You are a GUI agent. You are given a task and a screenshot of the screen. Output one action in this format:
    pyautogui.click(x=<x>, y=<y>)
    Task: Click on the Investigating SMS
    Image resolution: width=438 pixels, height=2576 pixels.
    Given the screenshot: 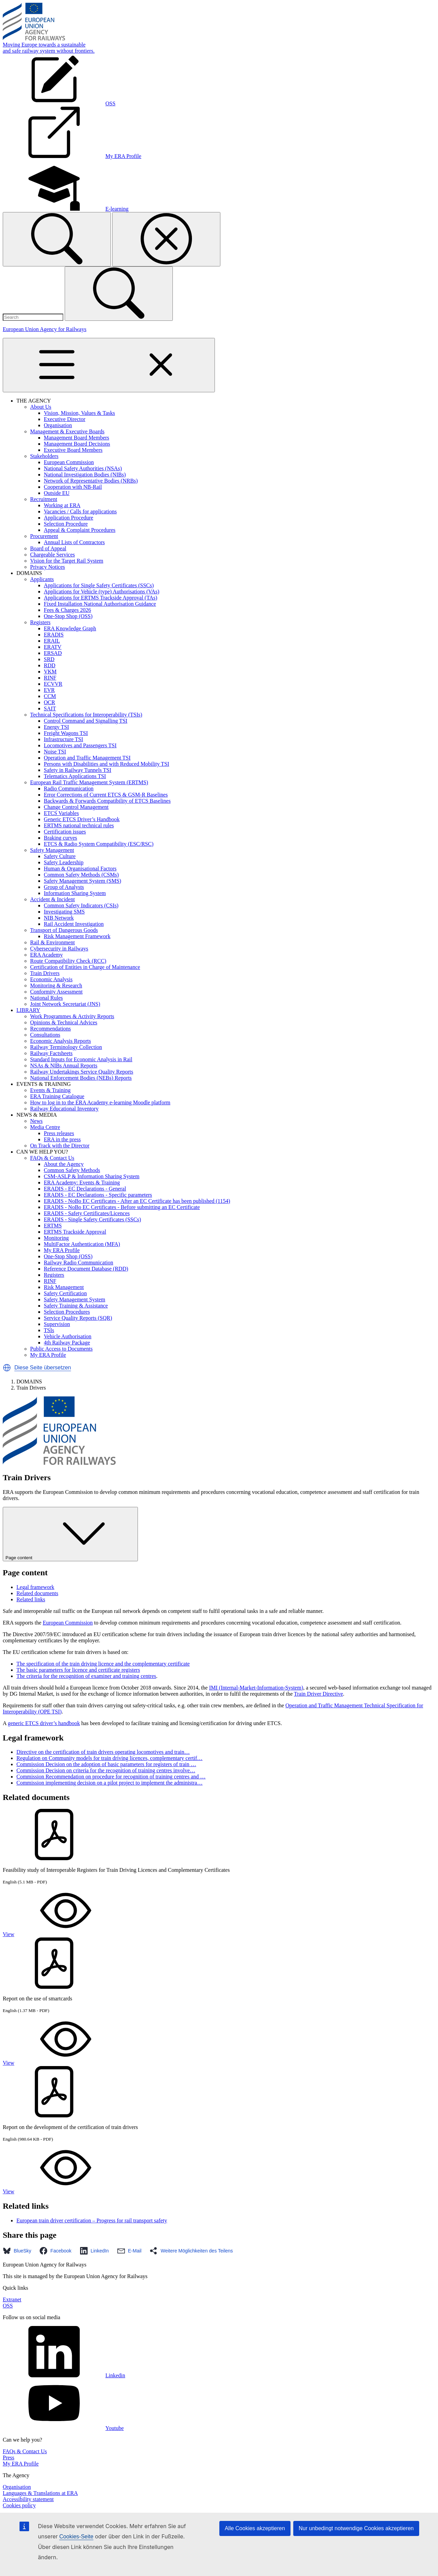 What is the action you would take?
    pyautogui.click(x=64, y=912)
    